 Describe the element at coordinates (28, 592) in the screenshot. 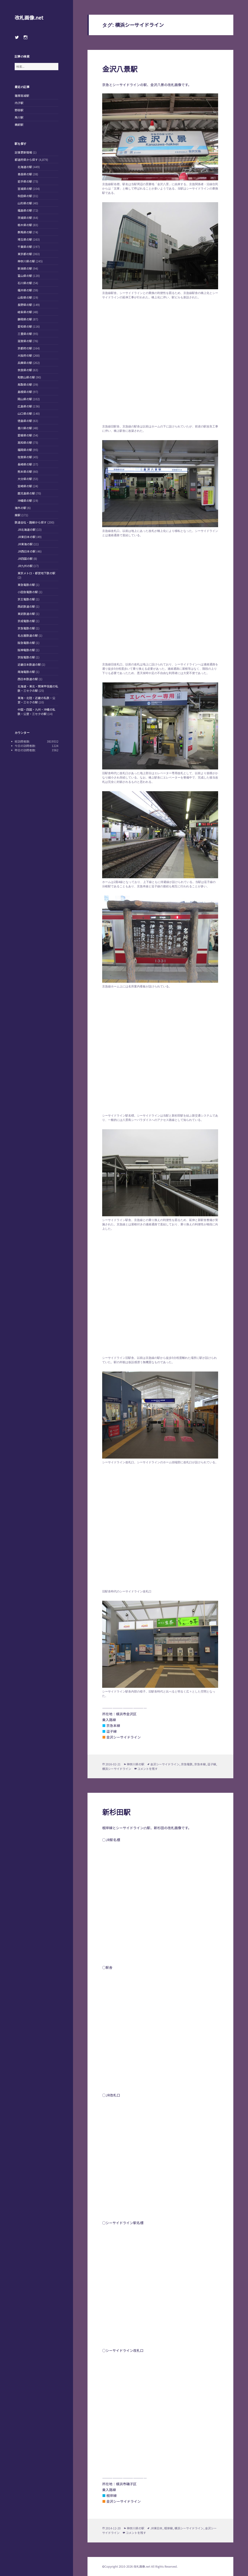

I see `小田急電鉄の駅` at that location.